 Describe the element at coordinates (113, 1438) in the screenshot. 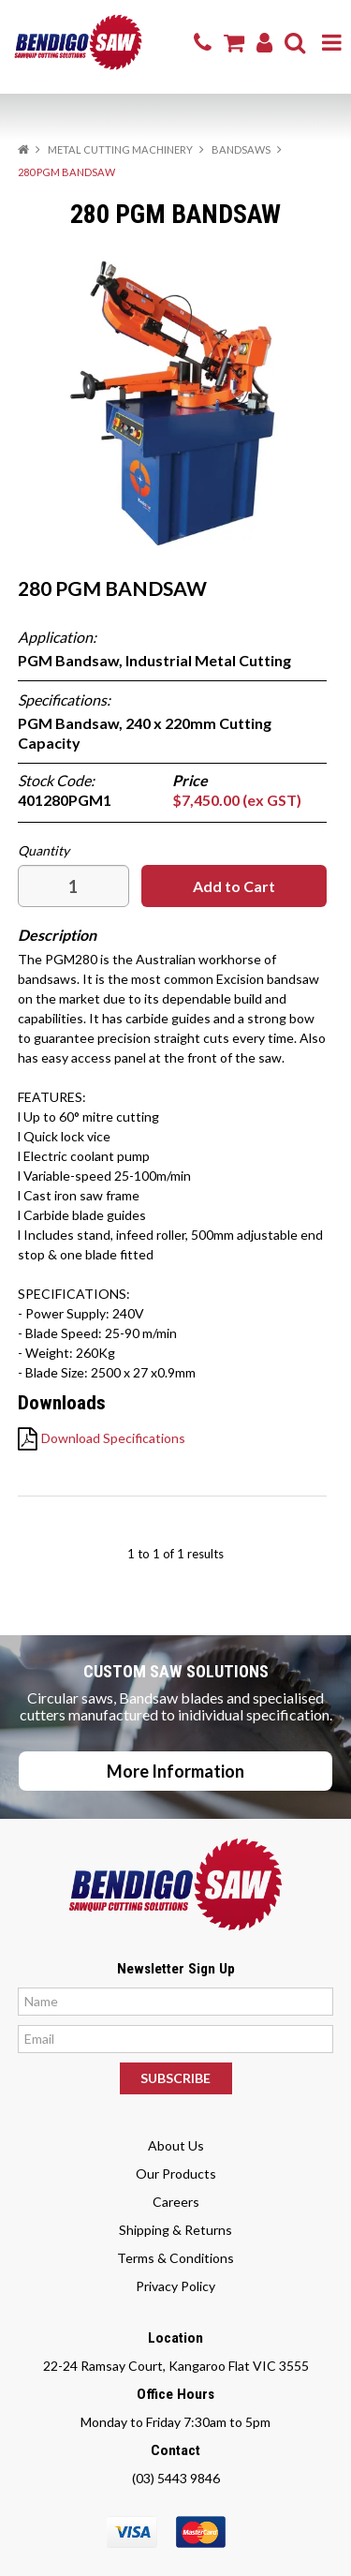

I see `Download Specifications` at that location.